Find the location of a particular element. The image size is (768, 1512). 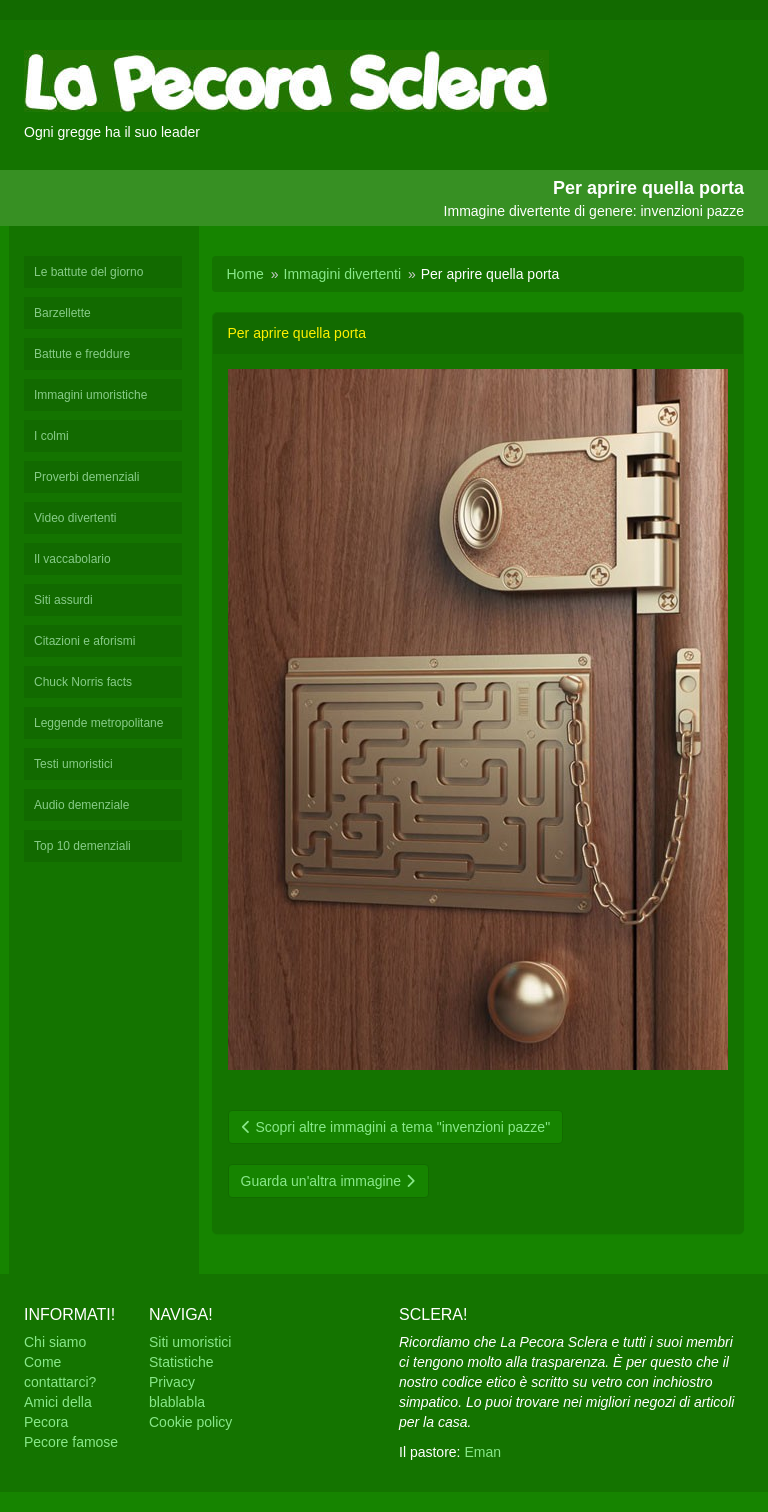

Immagini divertenti is located at coordinates (343, 274).